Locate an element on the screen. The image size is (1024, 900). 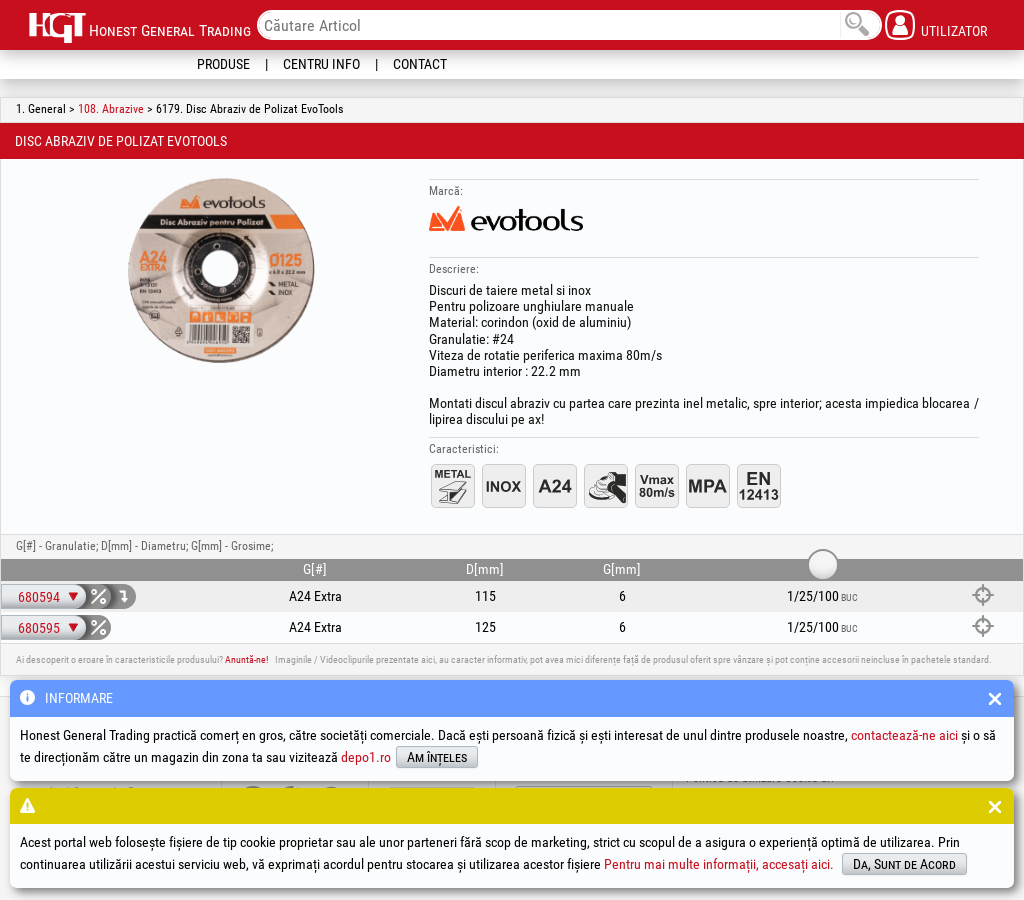
[option] is located at coordinates (221, 269).